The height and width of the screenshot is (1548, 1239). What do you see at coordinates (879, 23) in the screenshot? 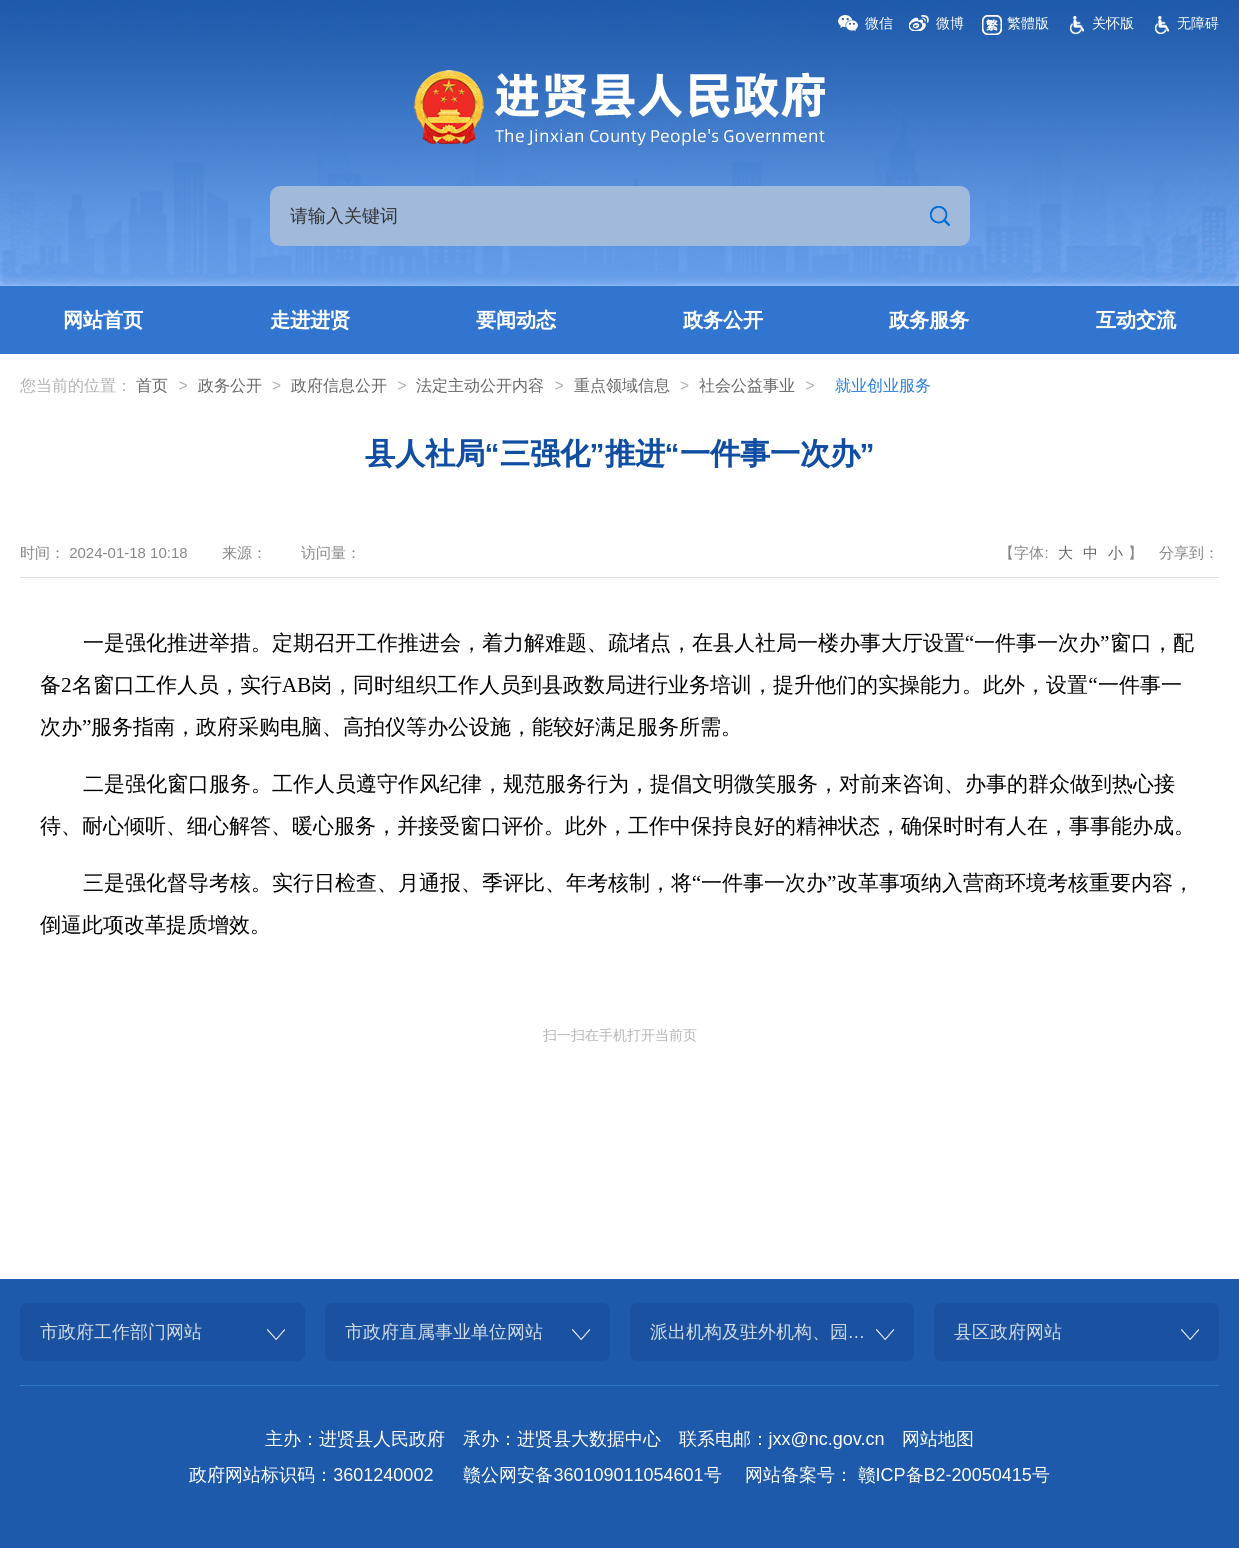
I see `微信` at bounding box center [879, 23].